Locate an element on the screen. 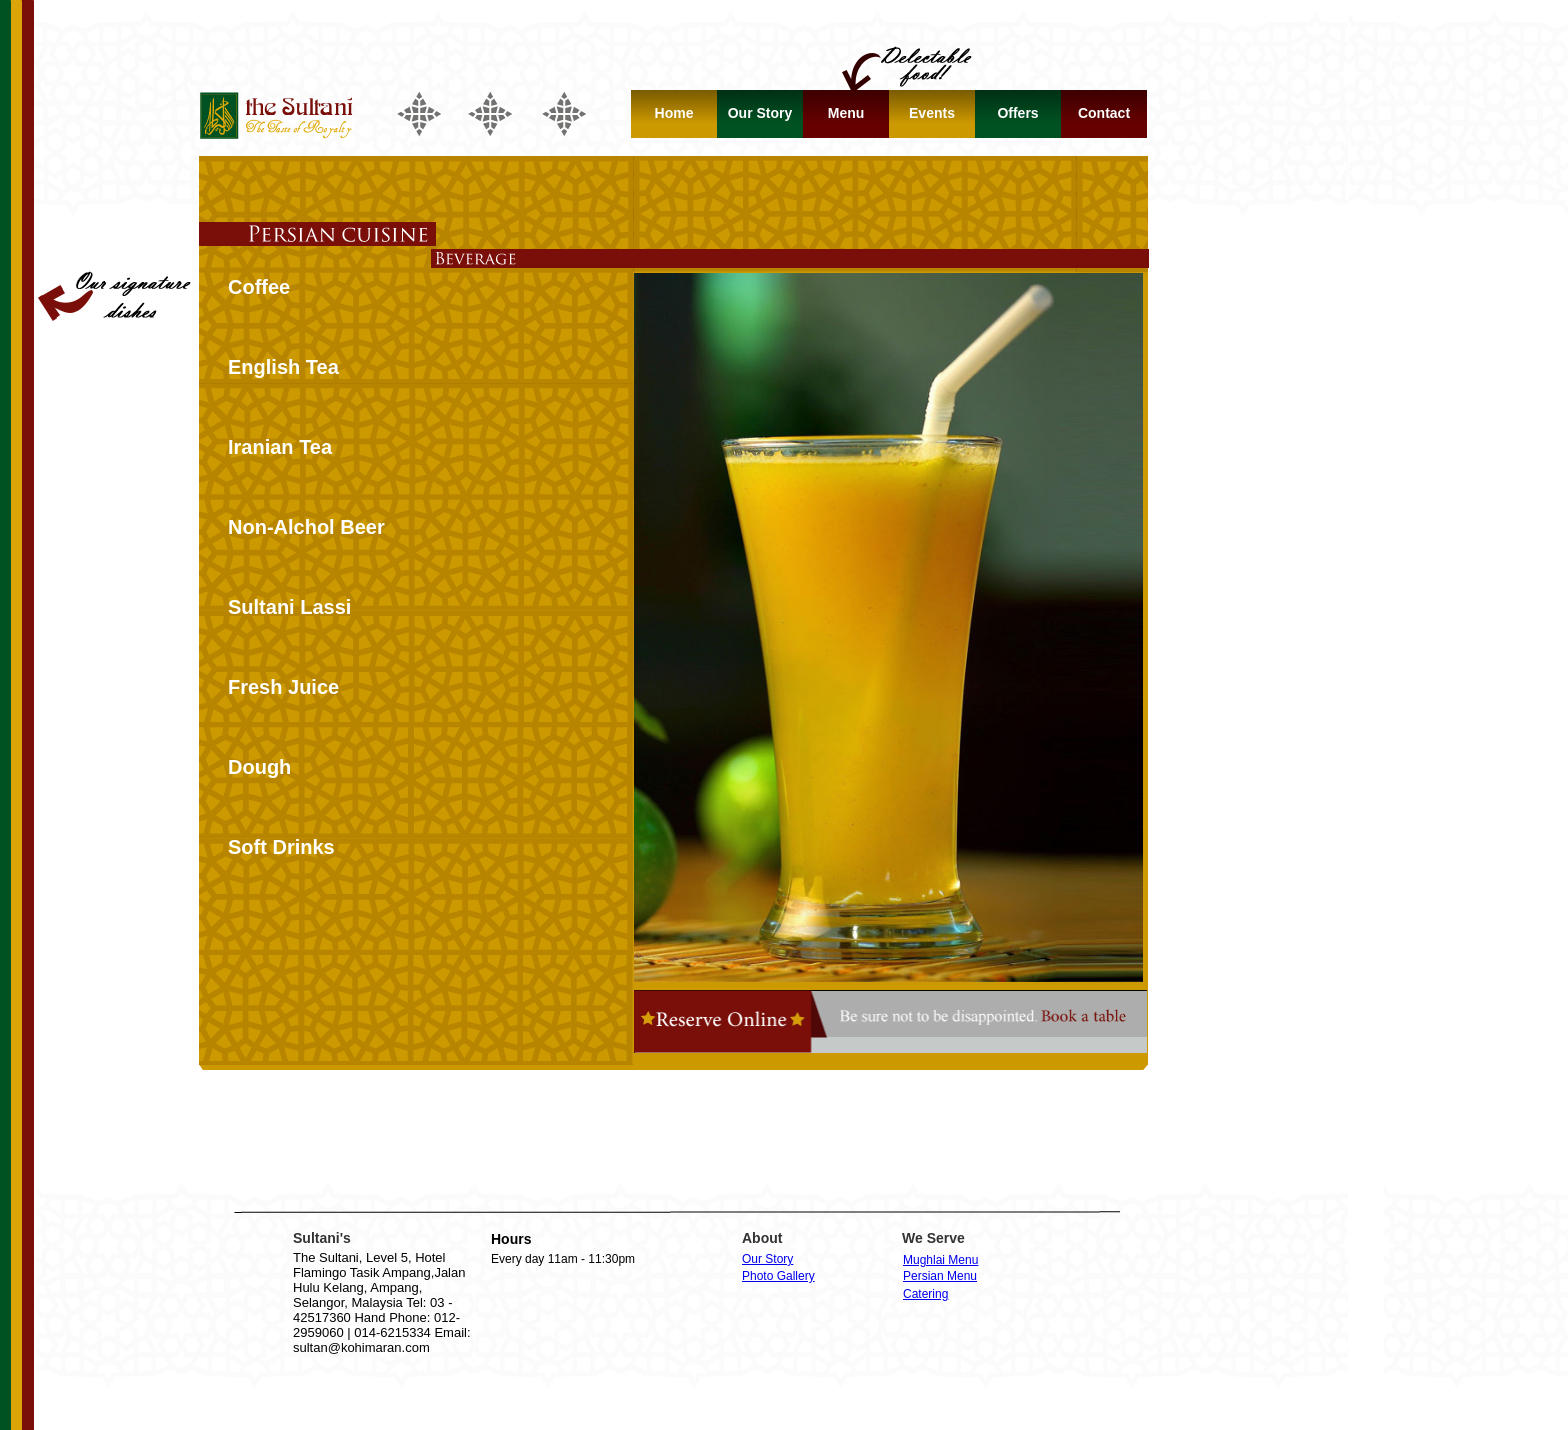 The width and height of the screenshot is (1568, 1430). Persian Menu is located at coordinates (940, 1276).